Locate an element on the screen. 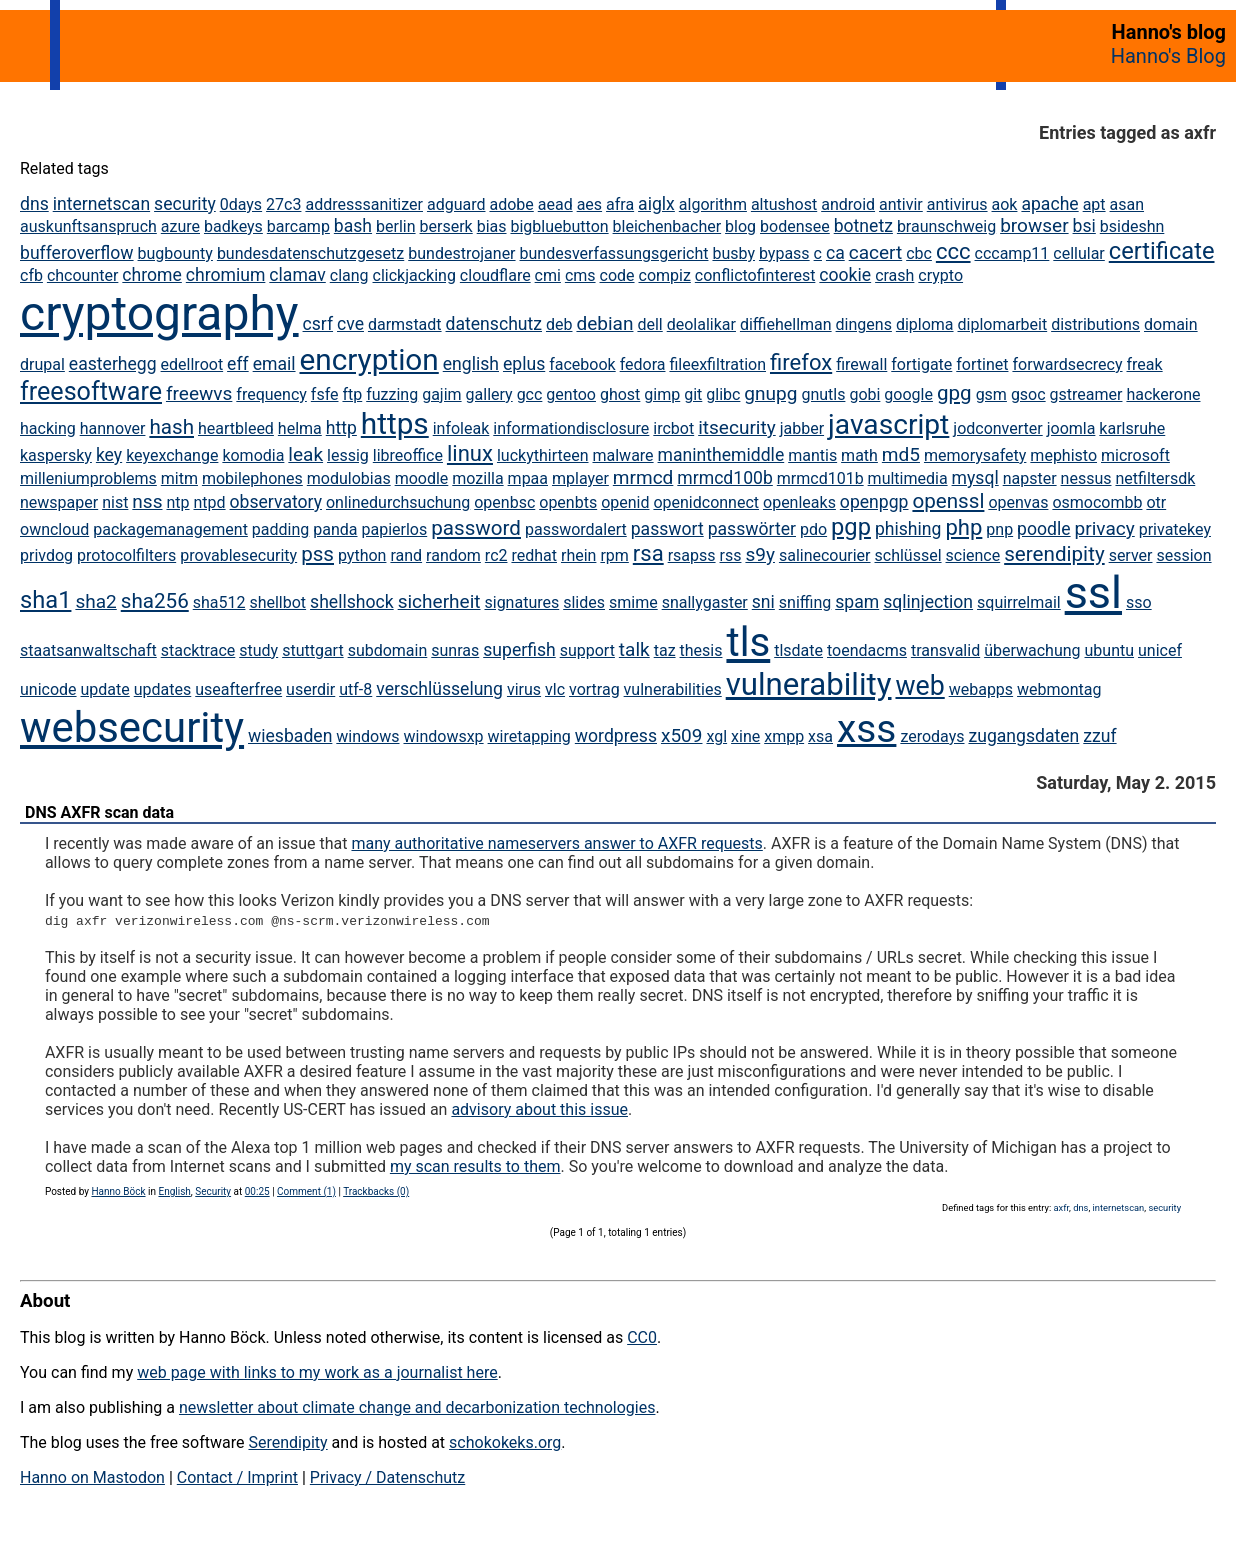  edellroot is located at coordinates (192, 364).